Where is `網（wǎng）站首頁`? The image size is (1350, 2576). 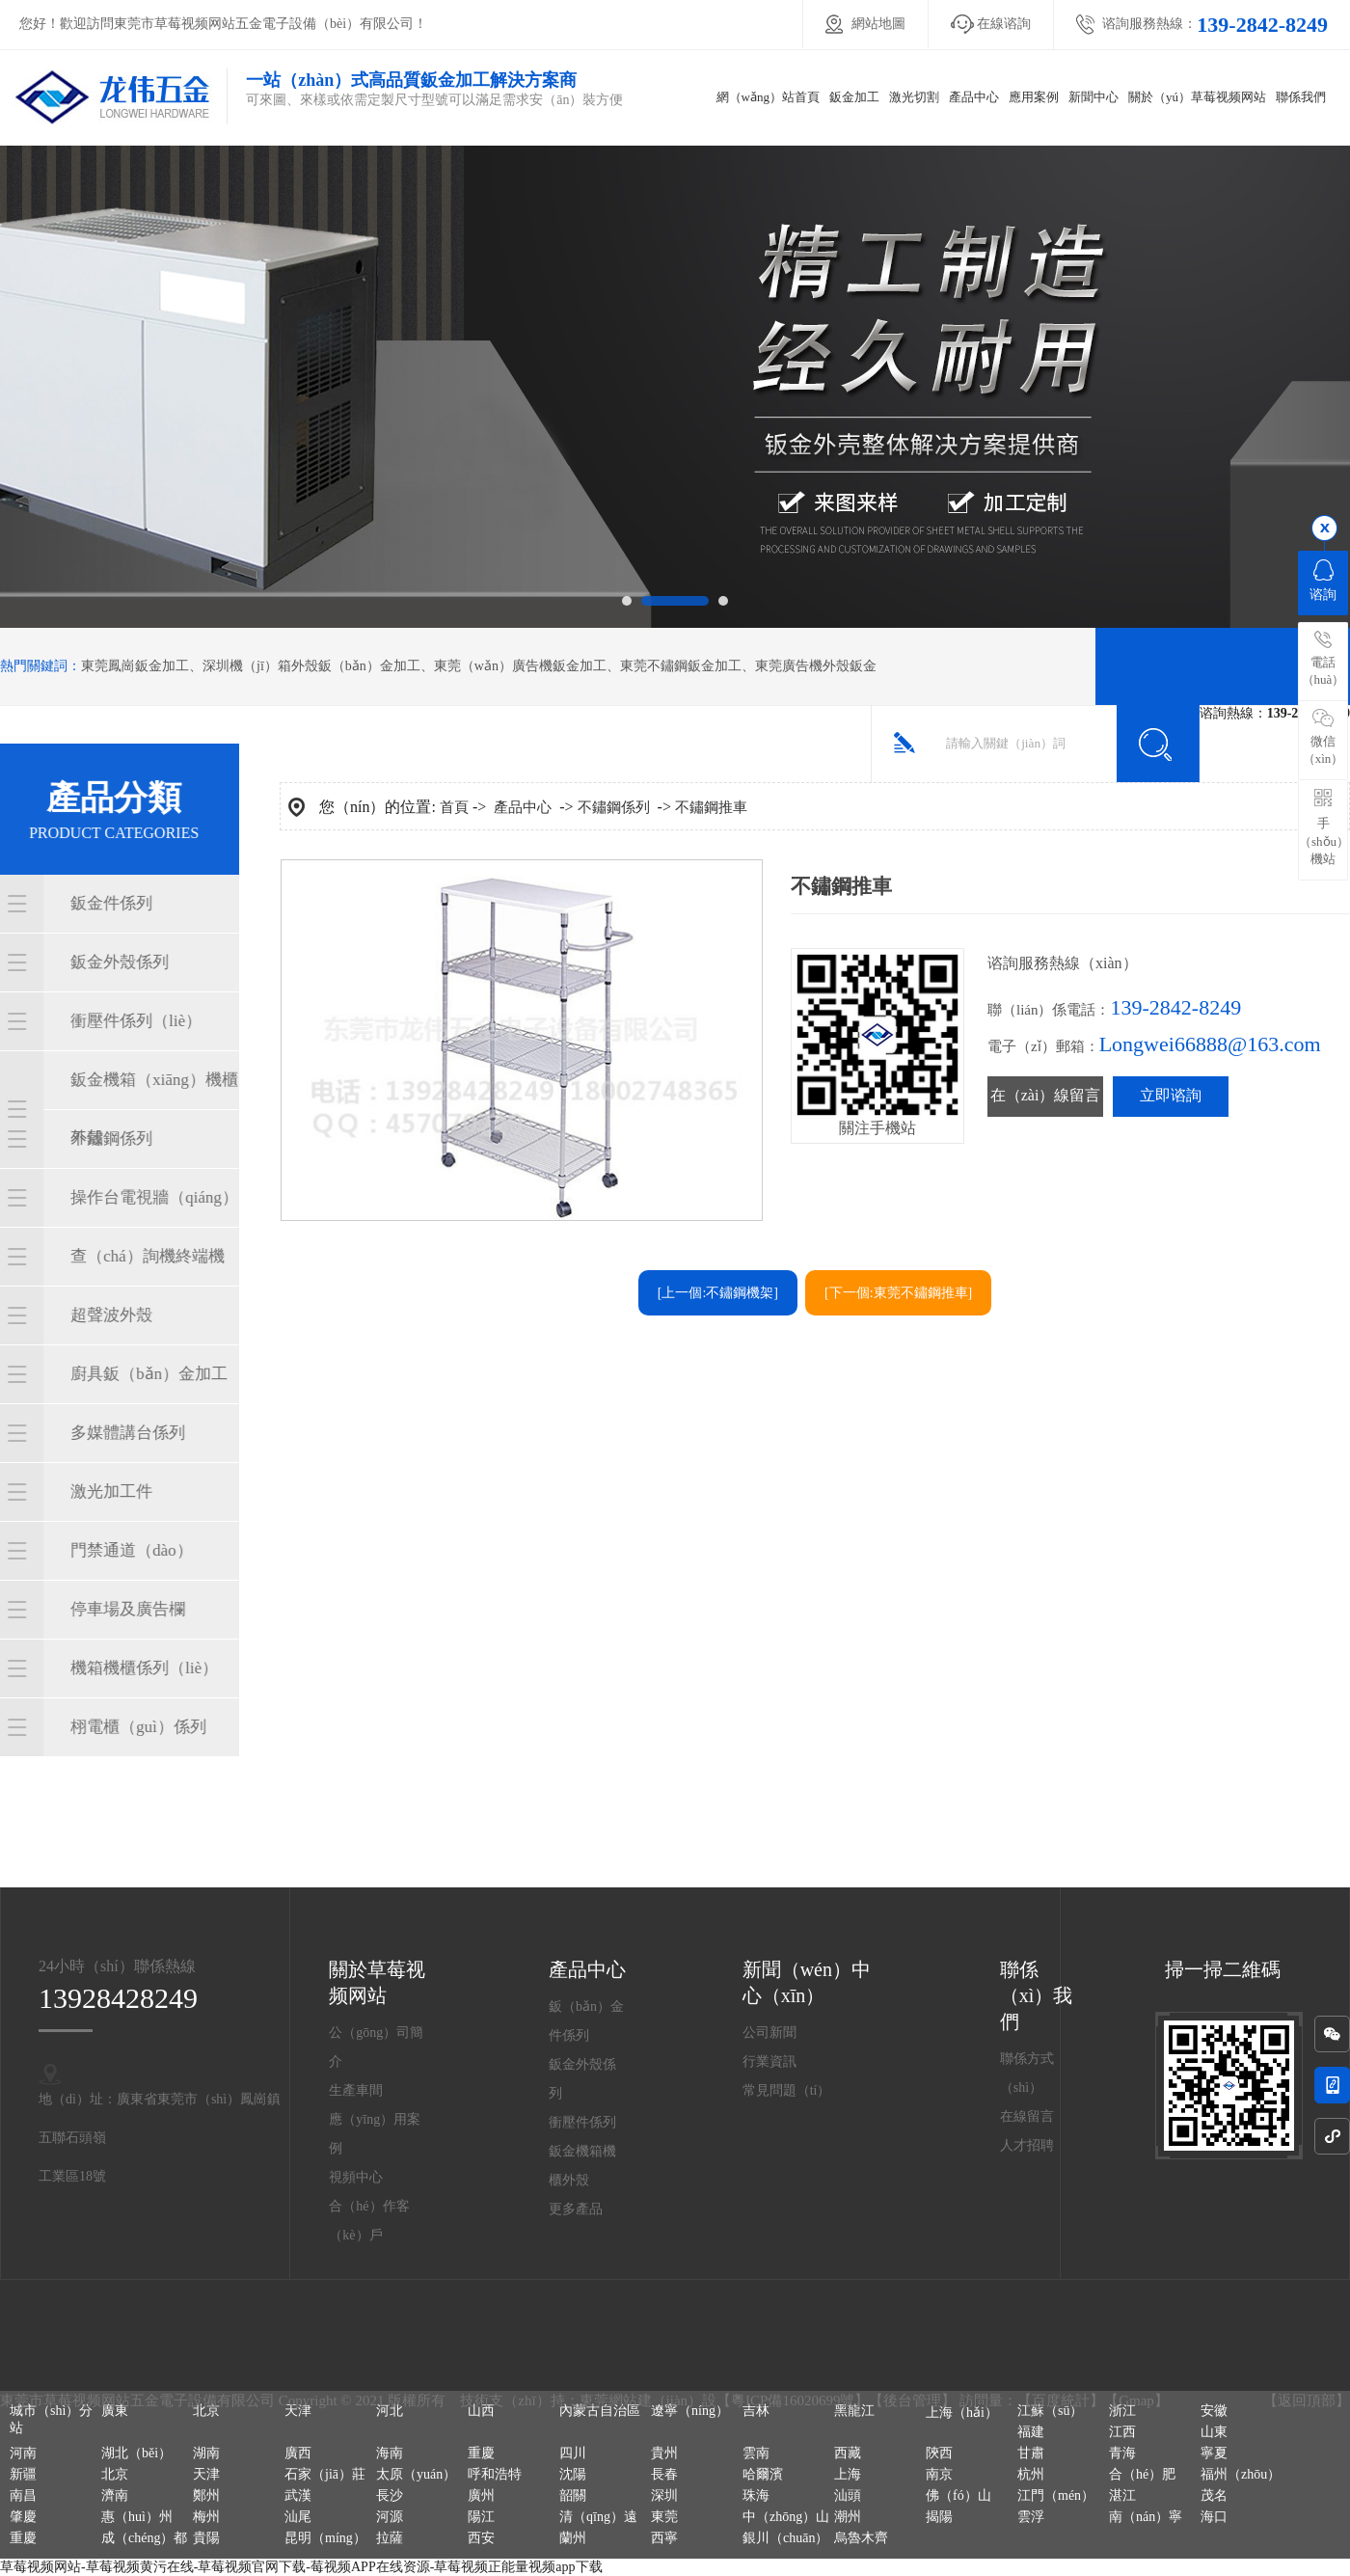
網（wǎng）站首頁 is located at coordinates (768, 97).